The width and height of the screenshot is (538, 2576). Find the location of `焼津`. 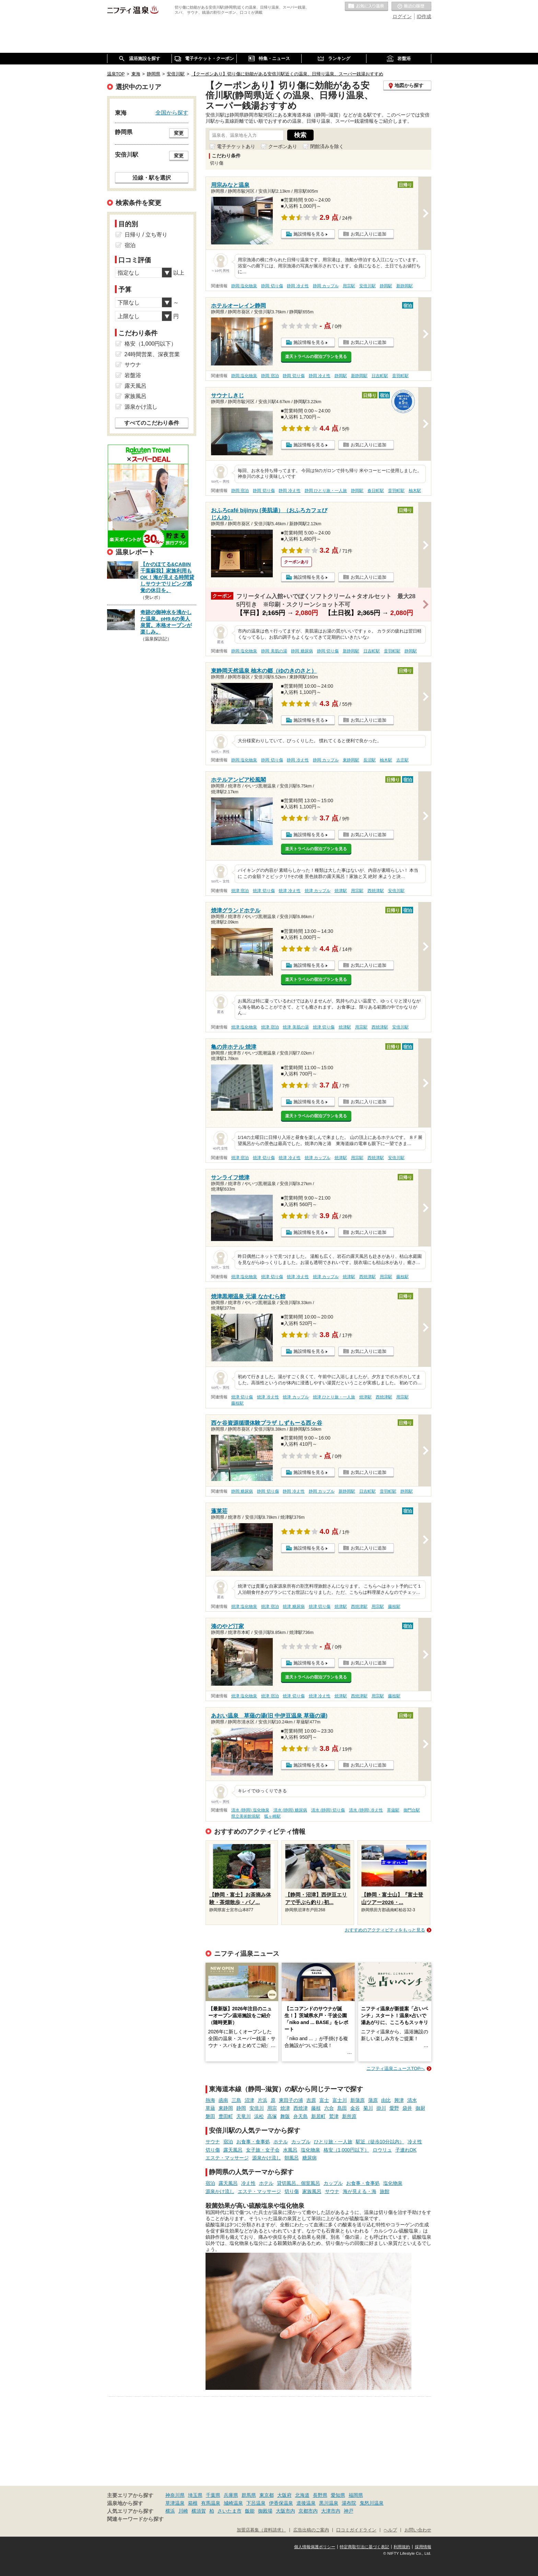

焼津 is located at coordinates (285, 2108).